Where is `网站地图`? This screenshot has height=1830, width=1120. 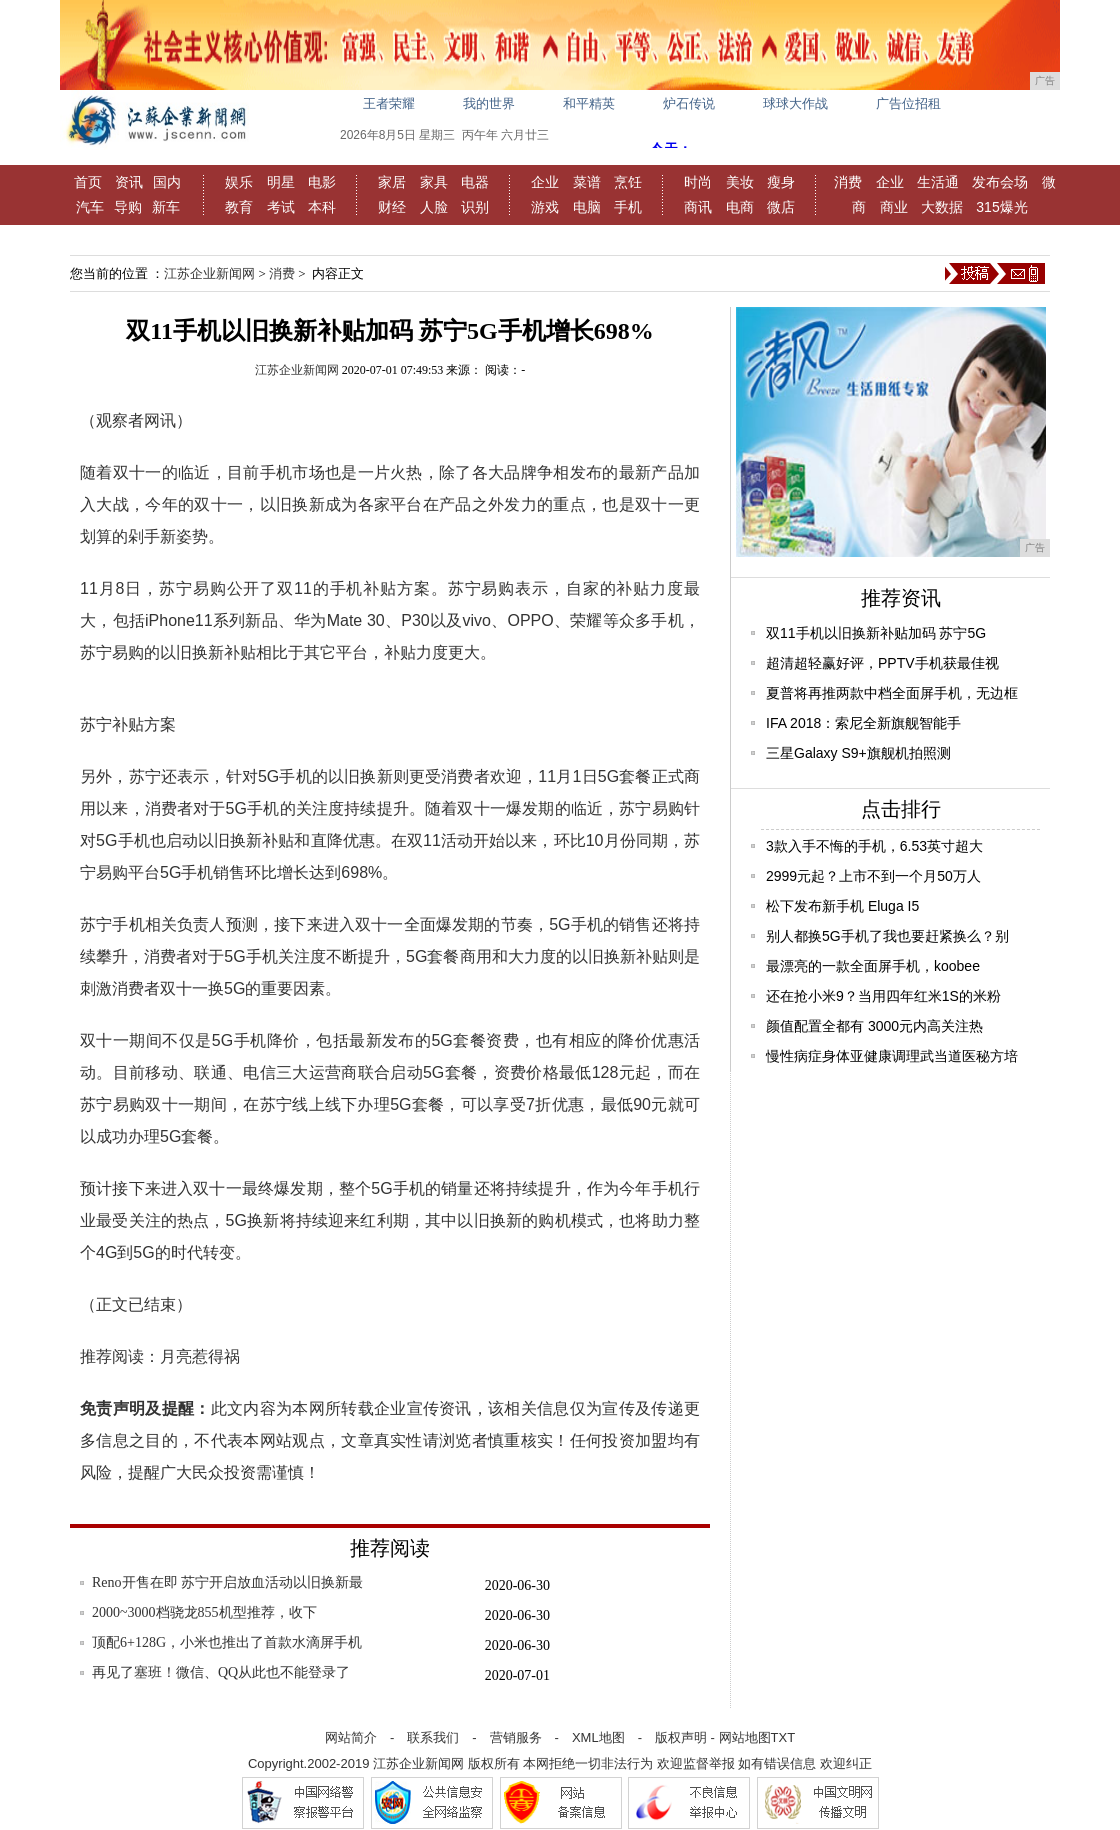 网站地图 is located at coordinates (745, 1737).